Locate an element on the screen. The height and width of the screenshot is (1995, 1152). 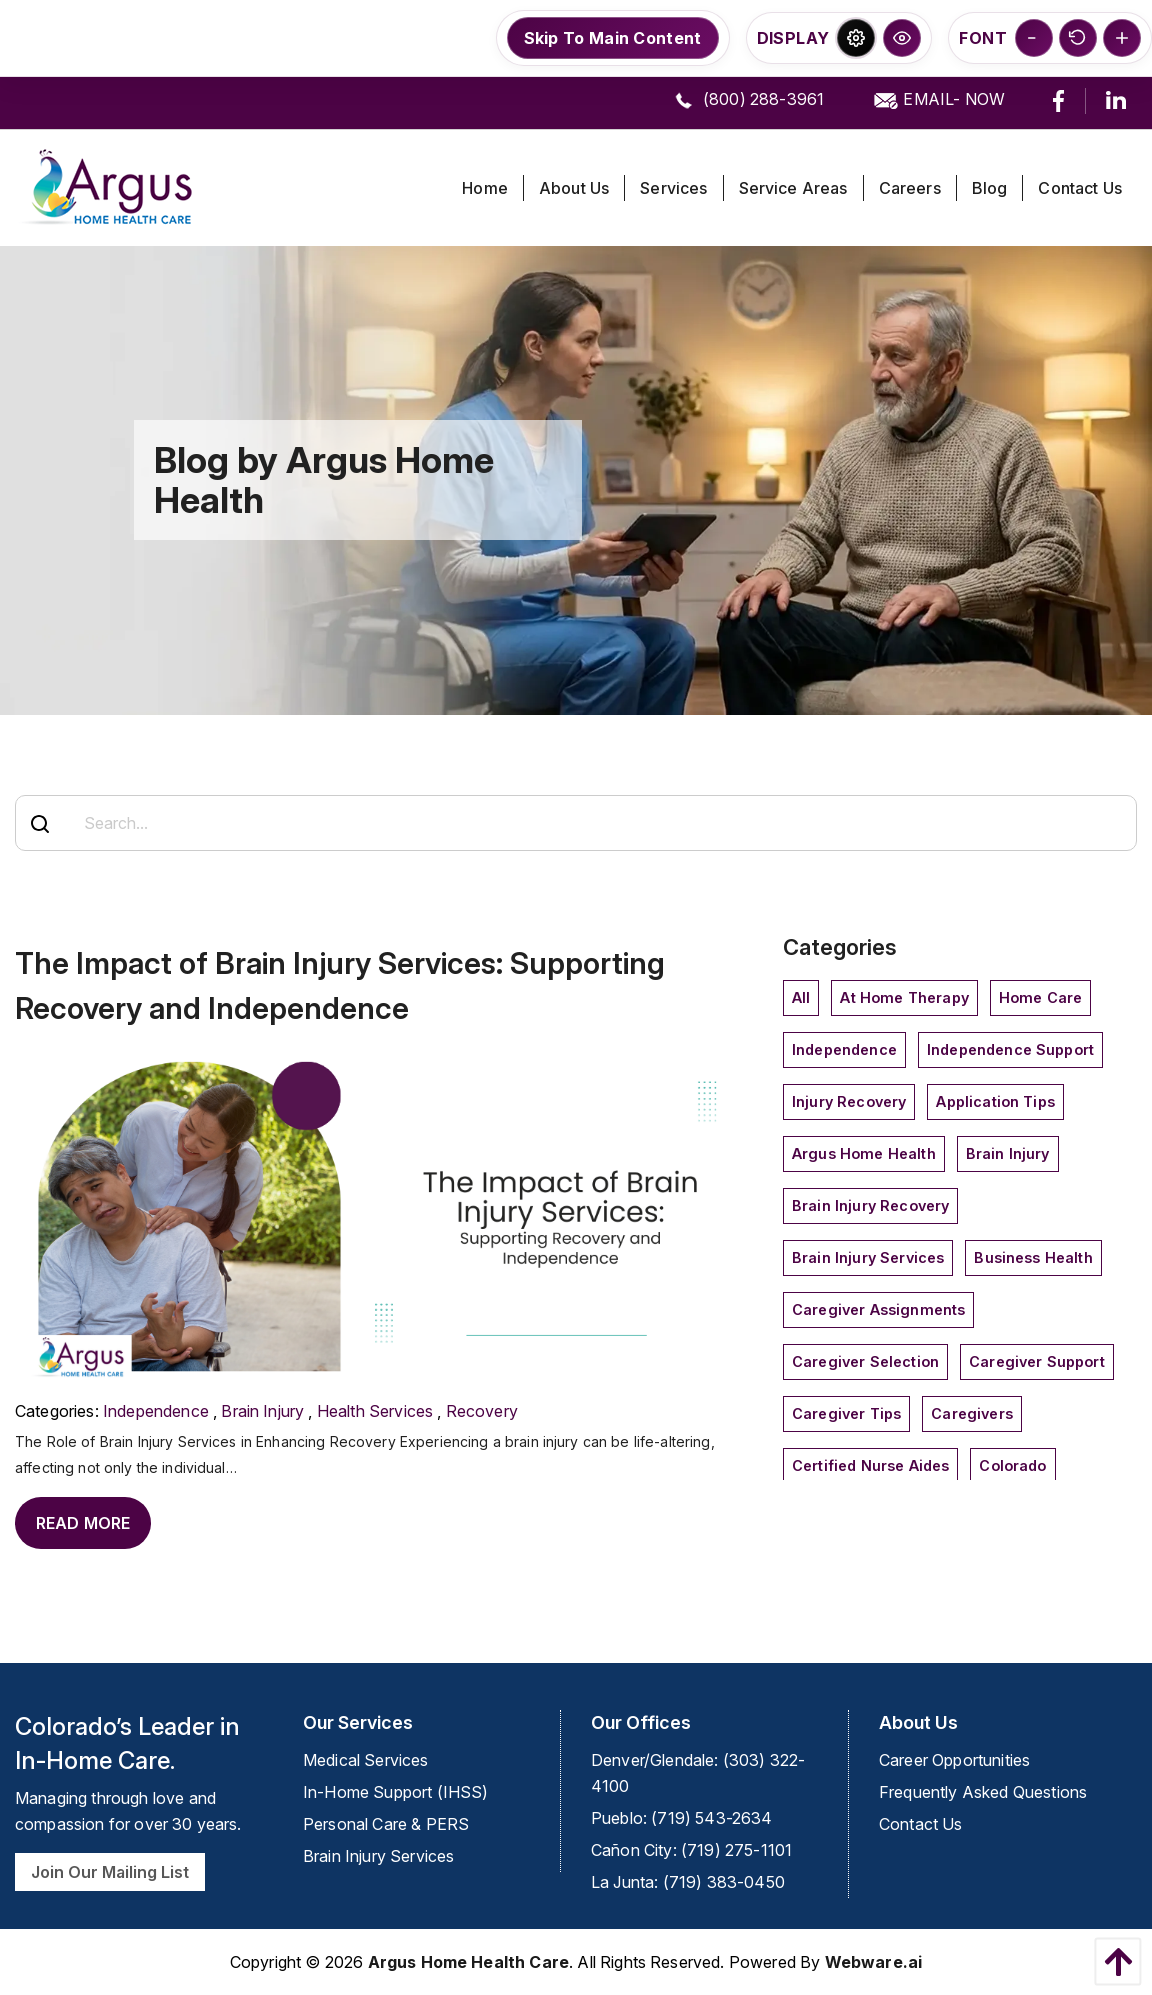
(800) 288-3961 [call us] is located at coordinates (747, 101).